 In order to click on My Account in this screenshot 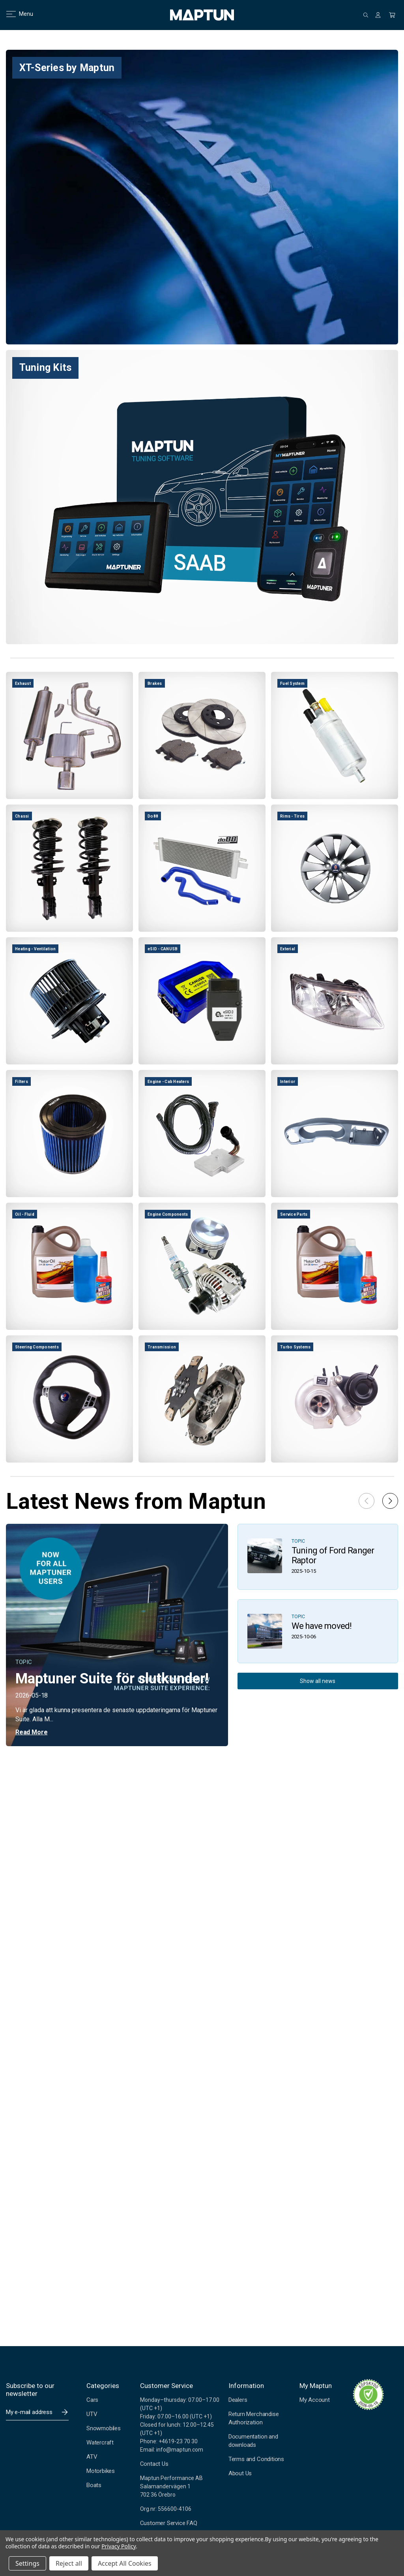, I will do `click(314, 2399)`.